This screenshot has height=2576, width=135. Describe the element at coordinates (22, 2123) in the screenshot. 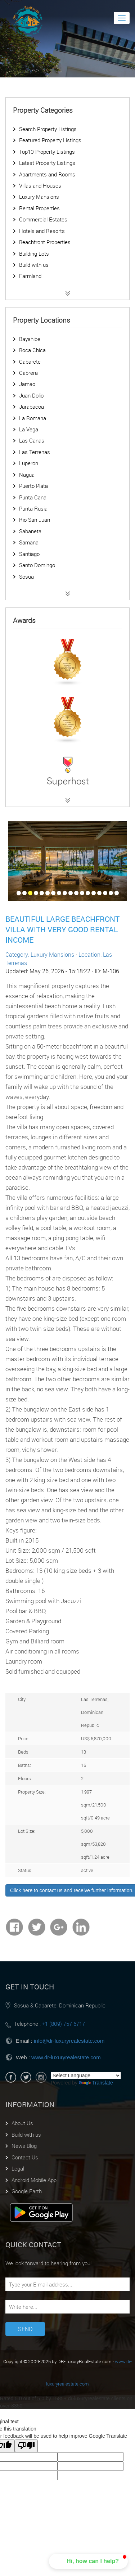

I see `About Us` at that location.